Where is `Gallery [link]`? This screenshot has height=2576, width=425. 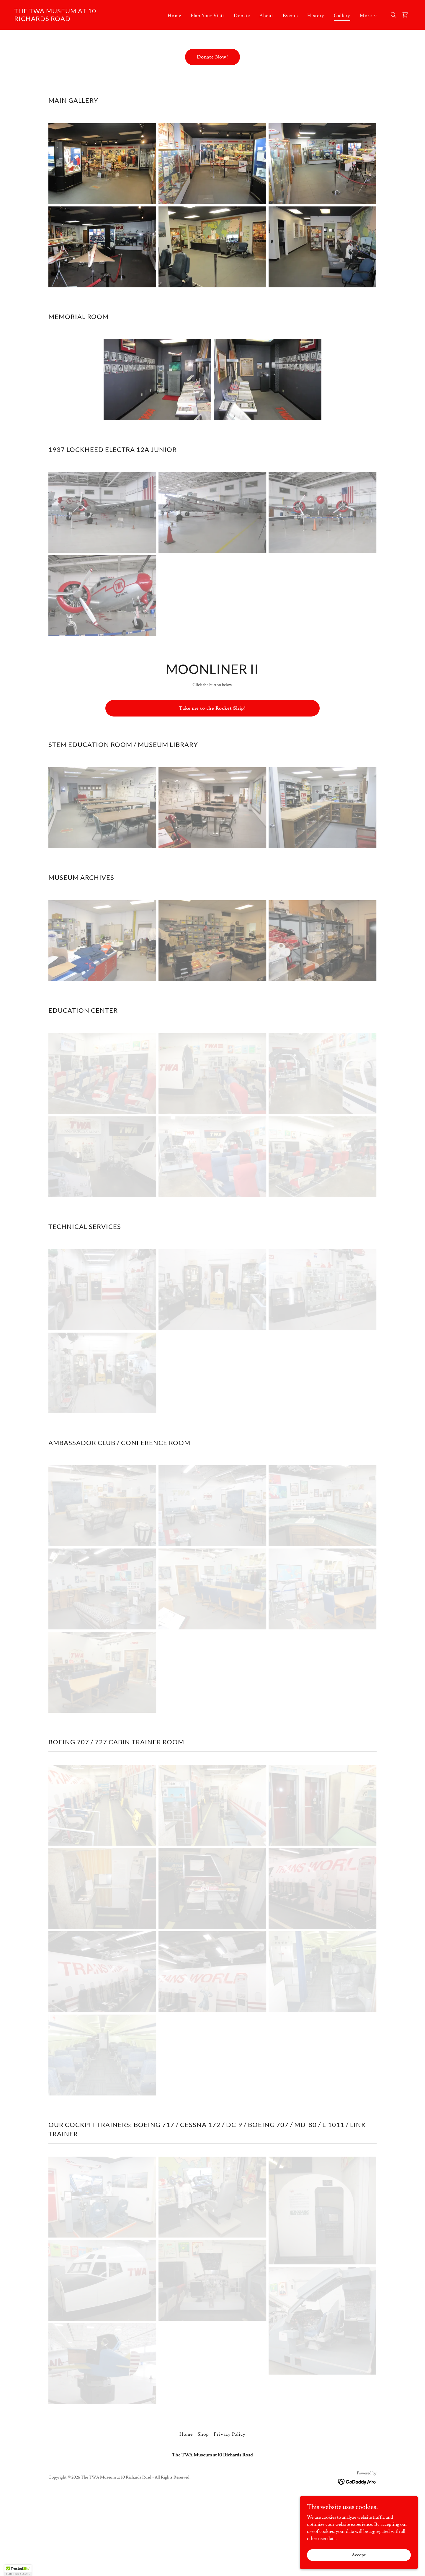
Gallery [link] is located at coordinates (342, 16).